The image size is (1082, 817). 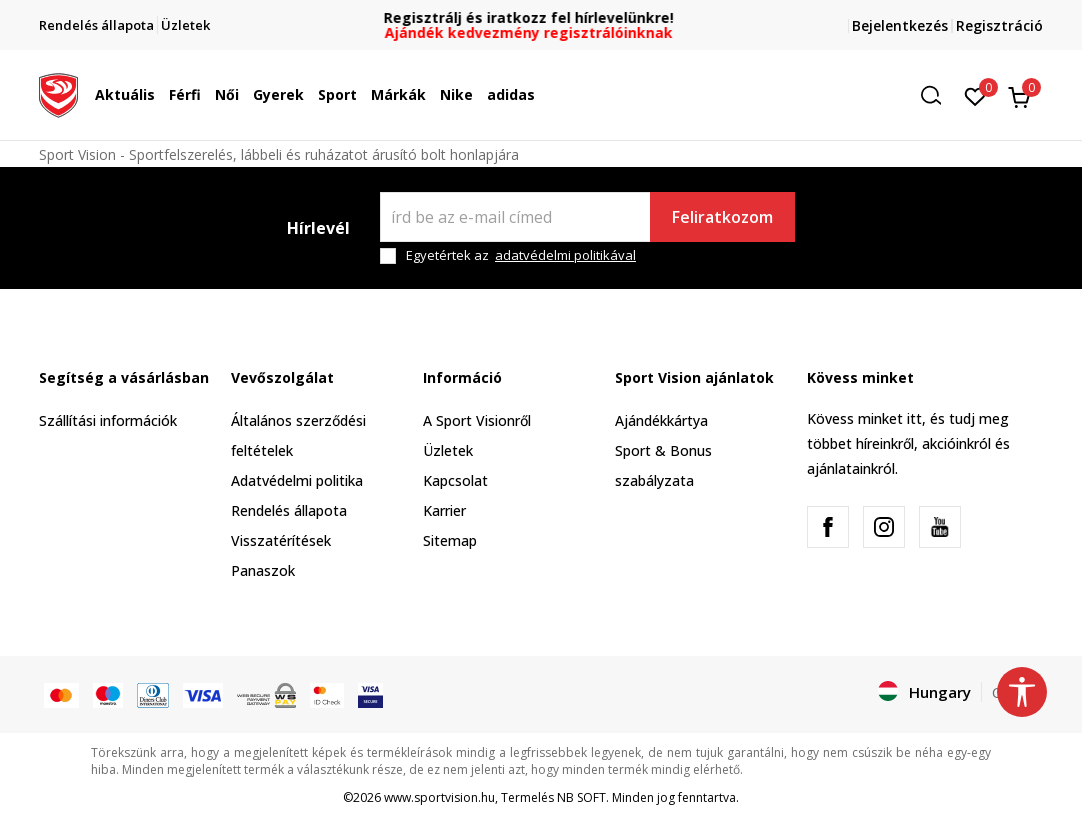 What do you see at coordinates (448, 450) in the screenshot?
I see `Üzletek` at bounding box center [448, 450].